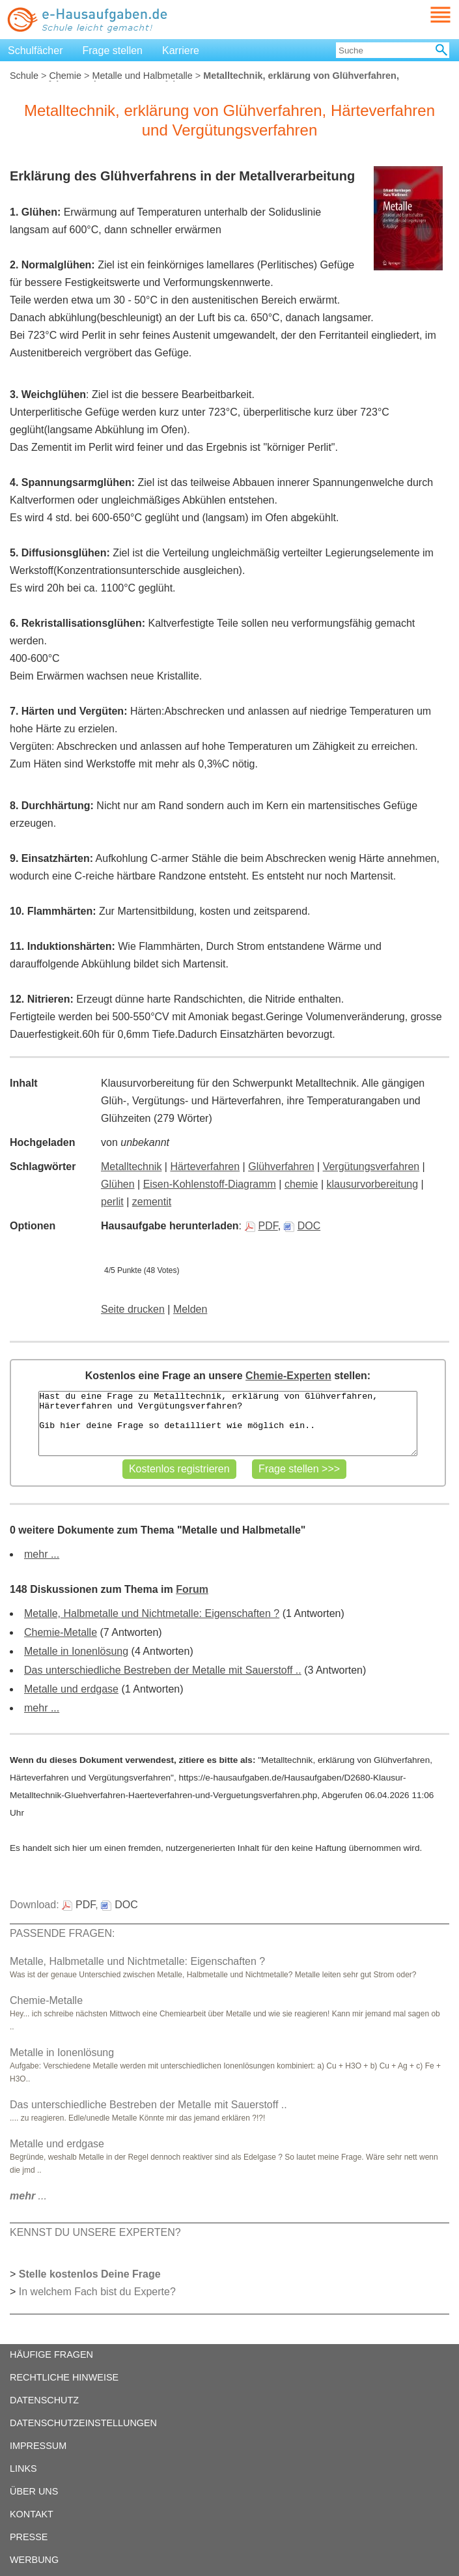  What do you see at coordinates (76, 1651) in the screenshot?
I see `Metalle in Ionenlösung` at bounding box center [76, 1651].